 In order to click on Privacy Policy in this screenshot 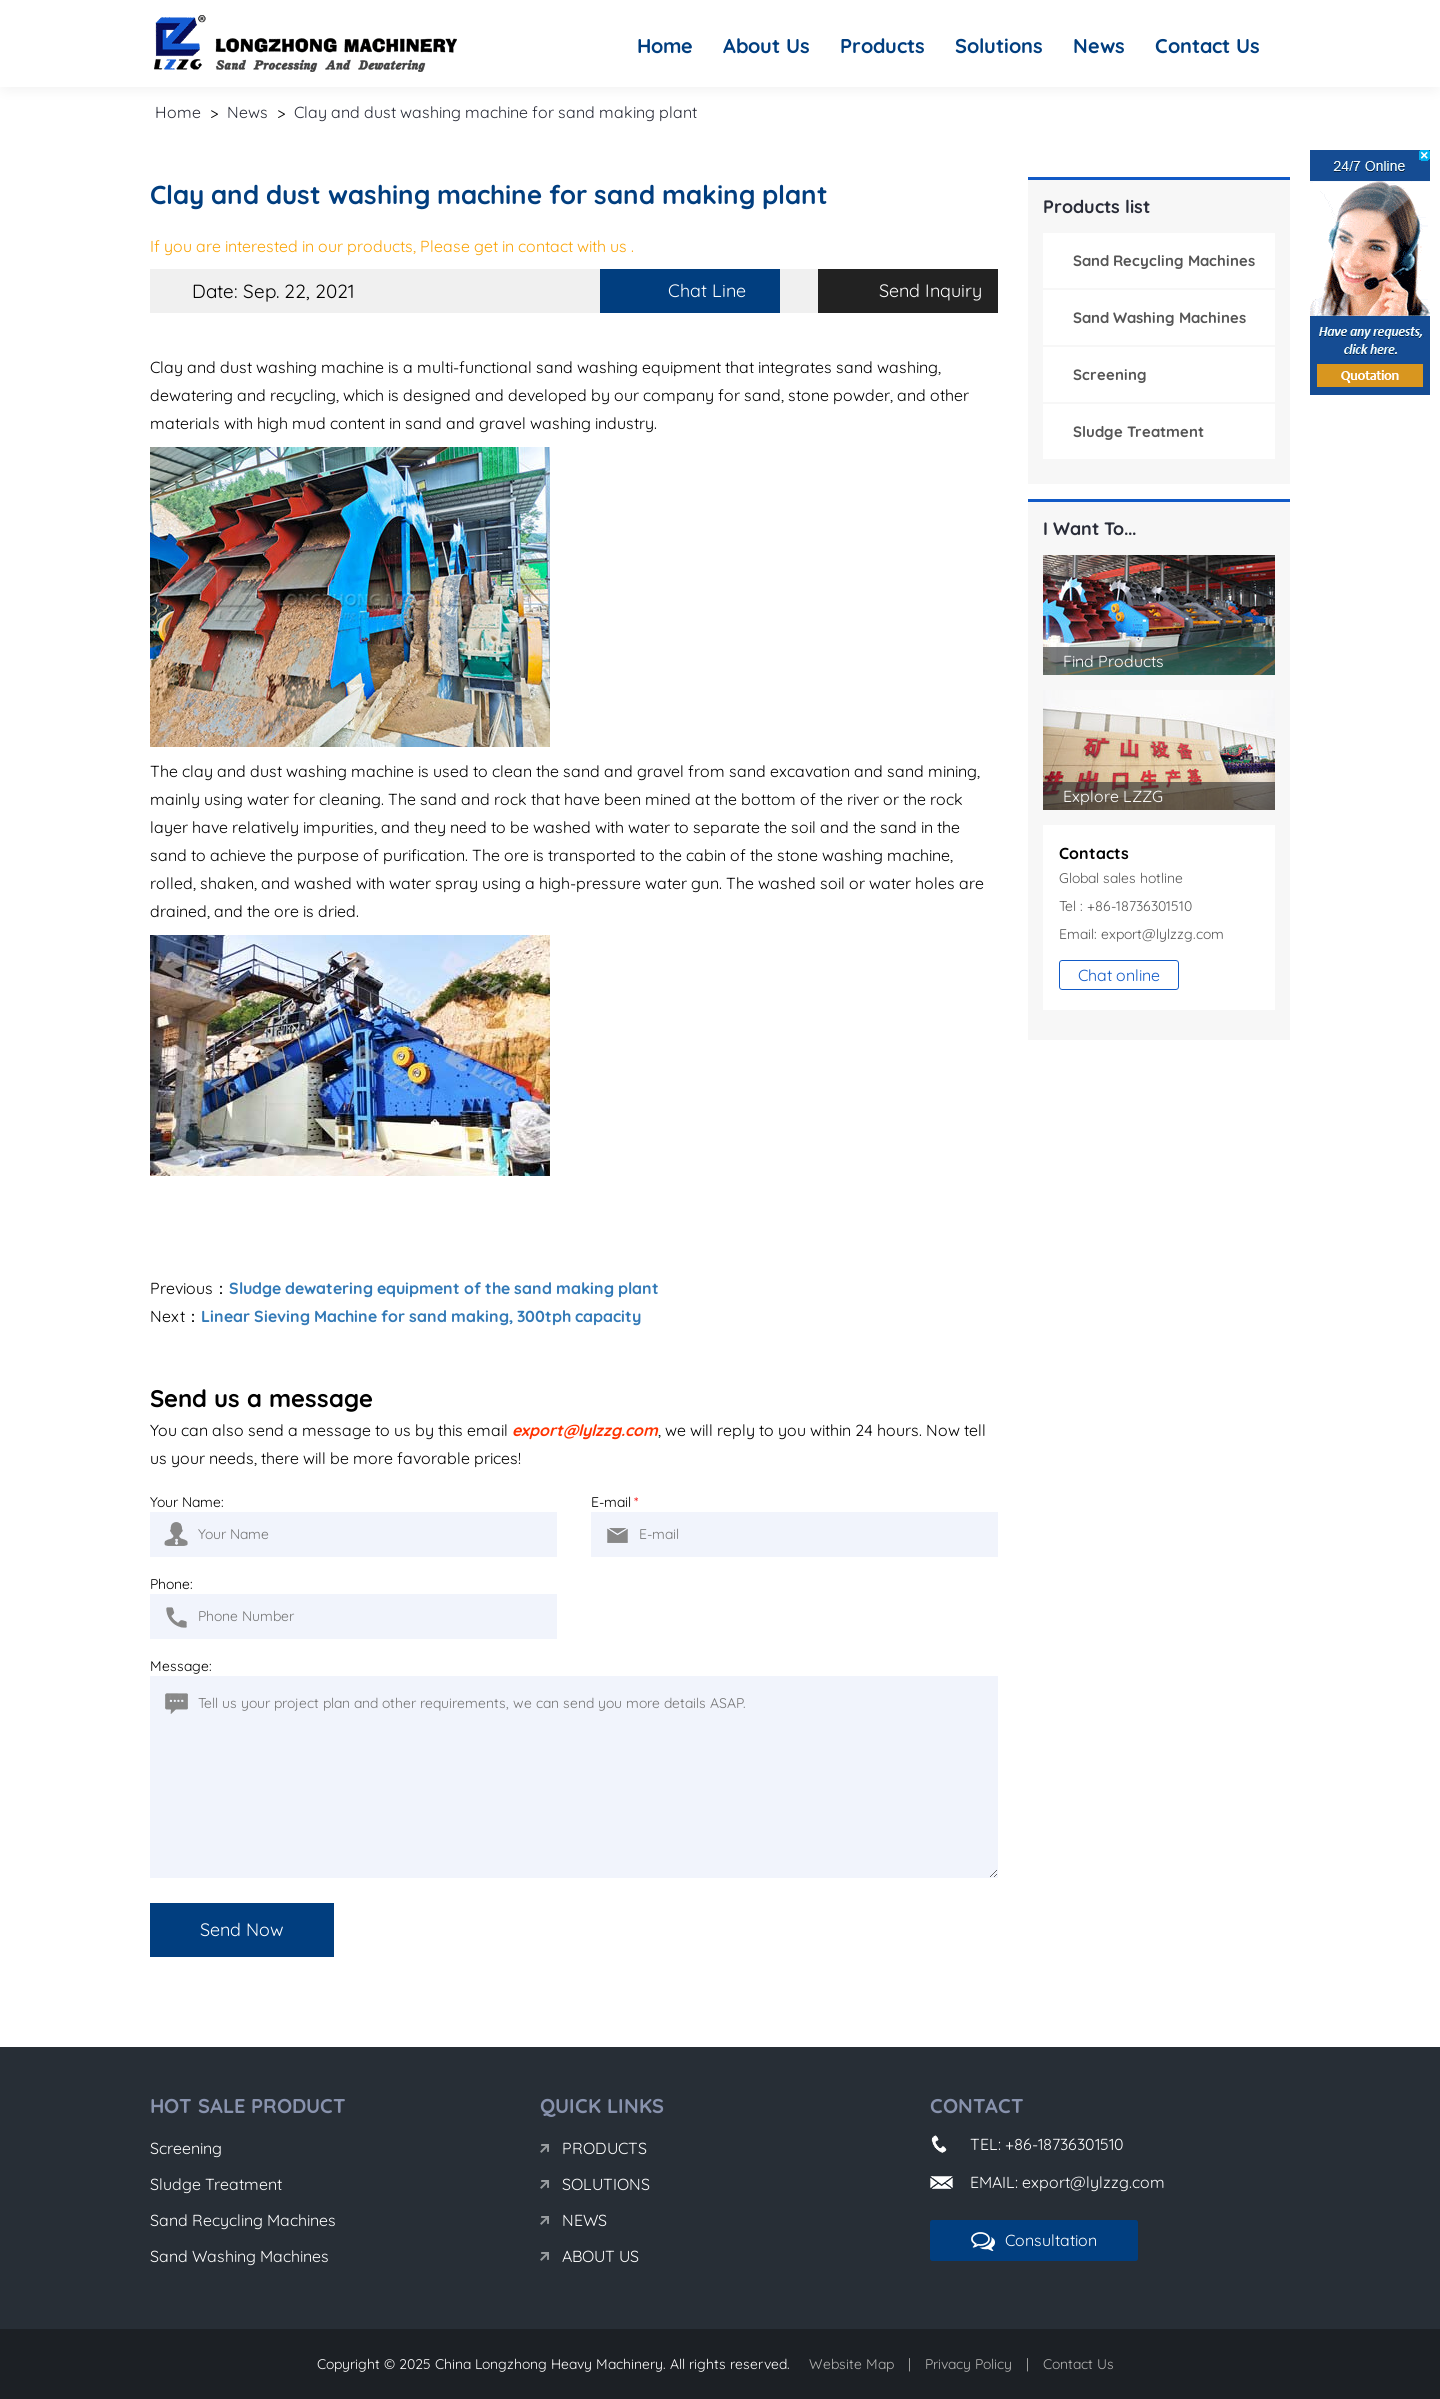, I will do `click(968, 2364)`.